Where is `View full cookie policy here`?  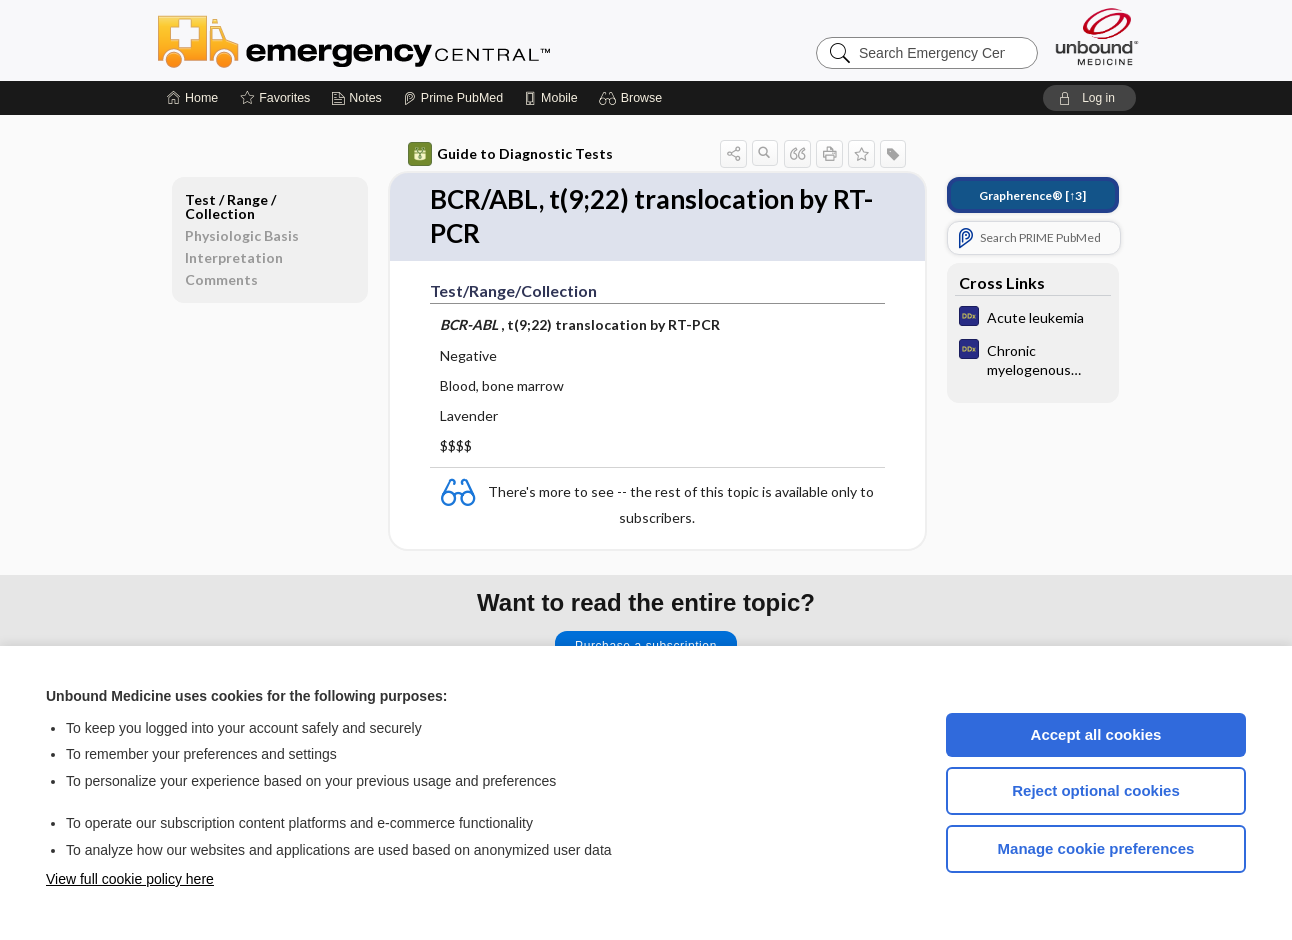 View full cookie policy here is located at coordinates (130, 879).